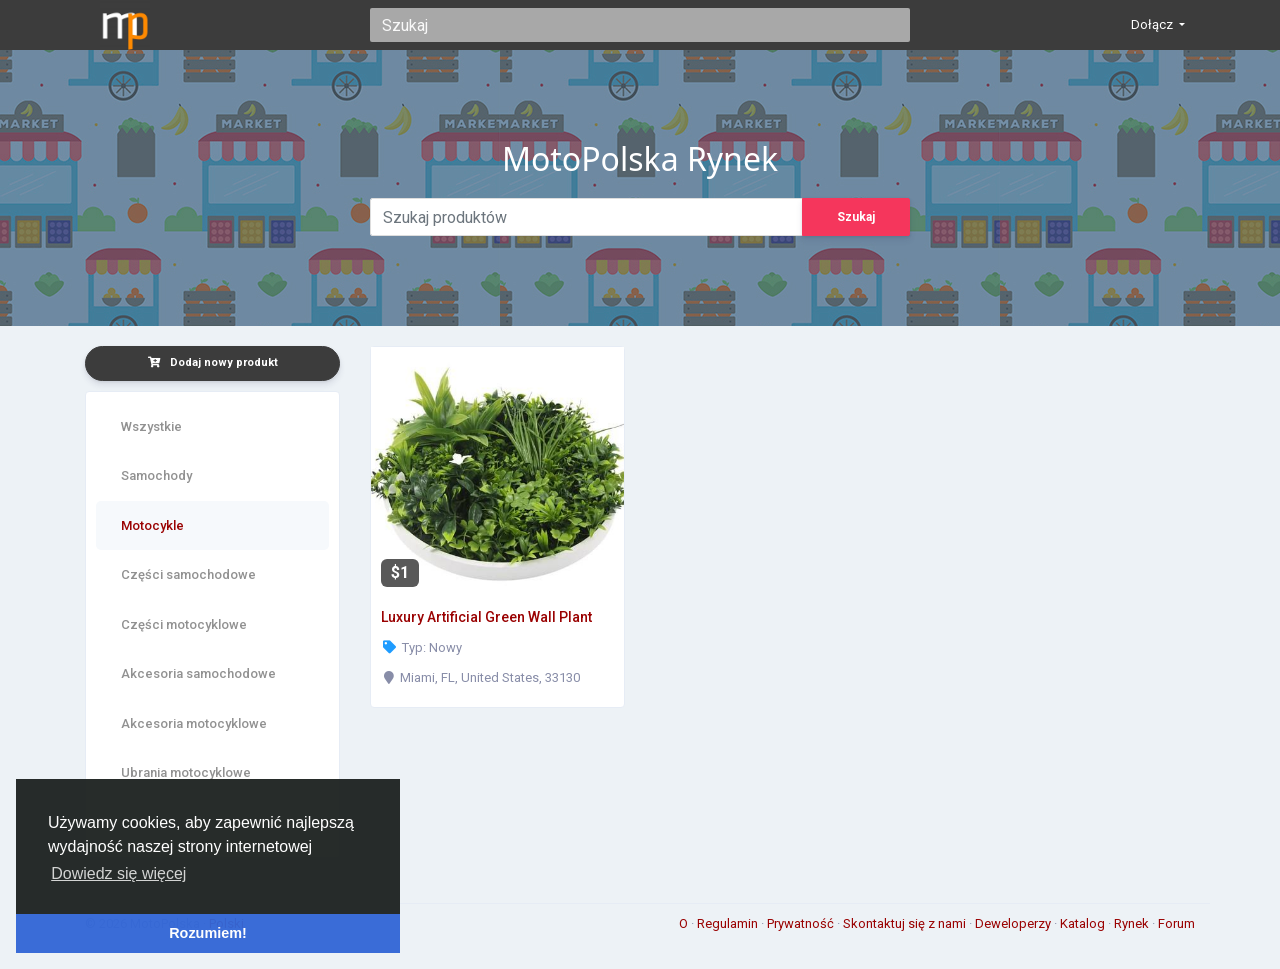 This screenshot has width=1280, height=969. I want to click on Luxury Artificial Green Wall Plant, so click(486, 617).